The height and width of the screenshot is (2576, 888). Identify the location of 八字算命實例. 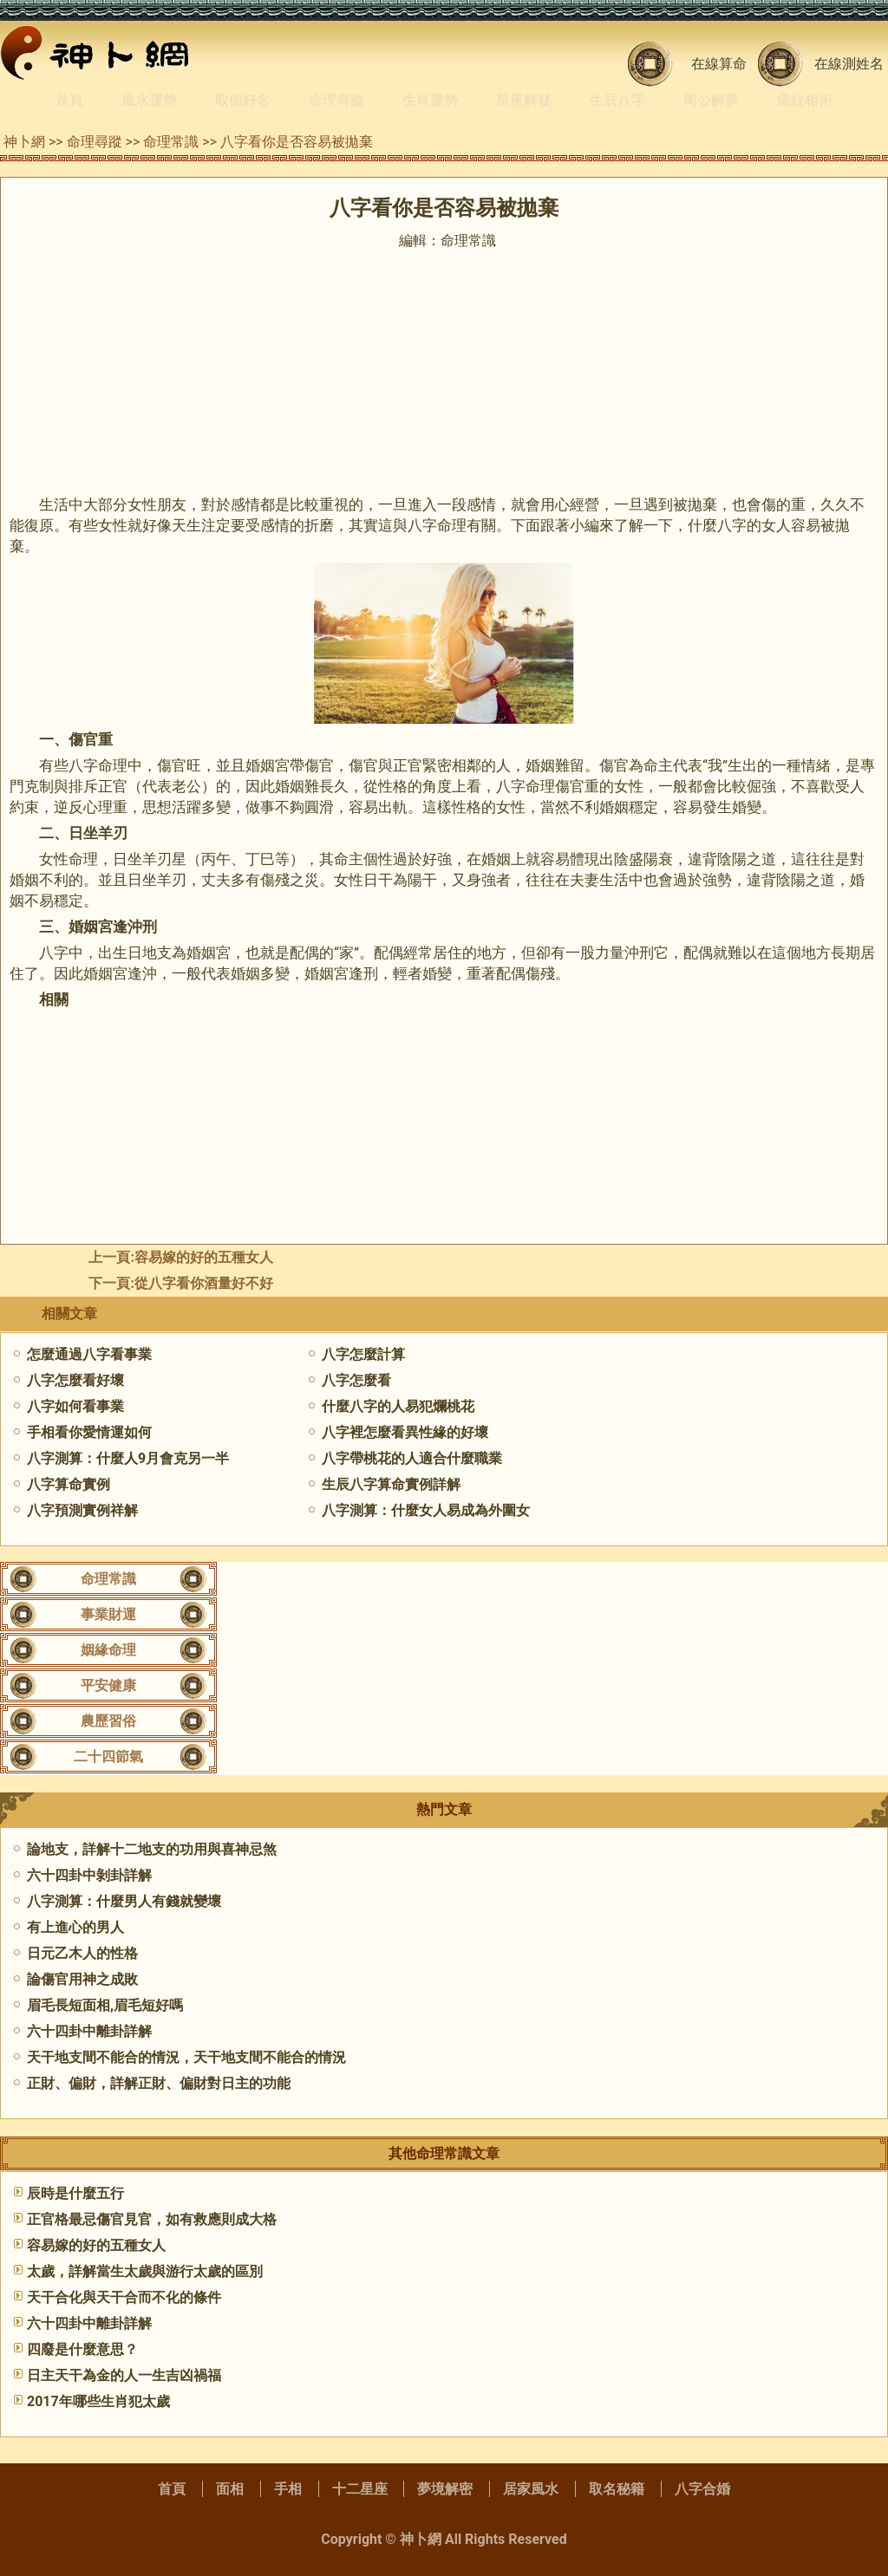
(68, 1484).